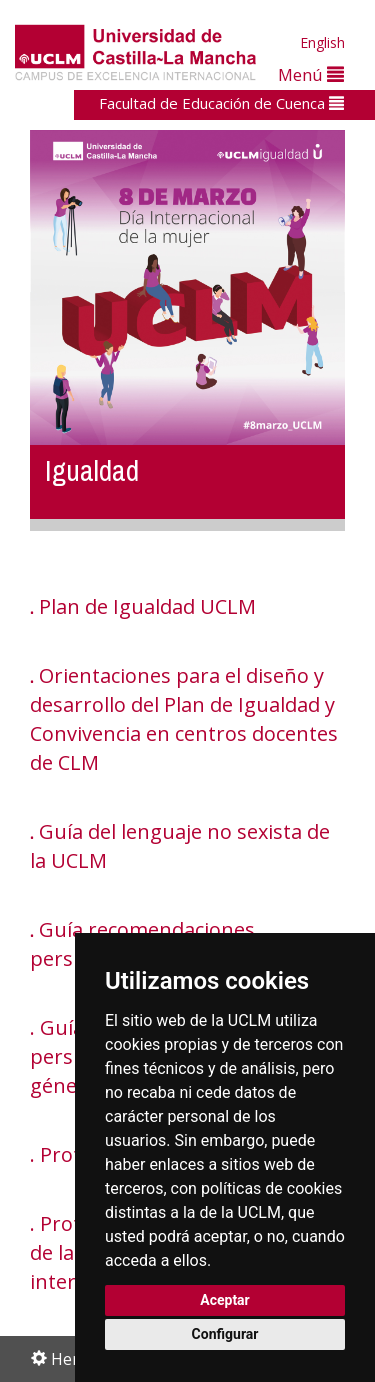 The image size is (375, 1382). What do you see at coordinates (225, 1334) in the screenshot?
I see `Configurar [button]` at bounding box center [225, 1334].